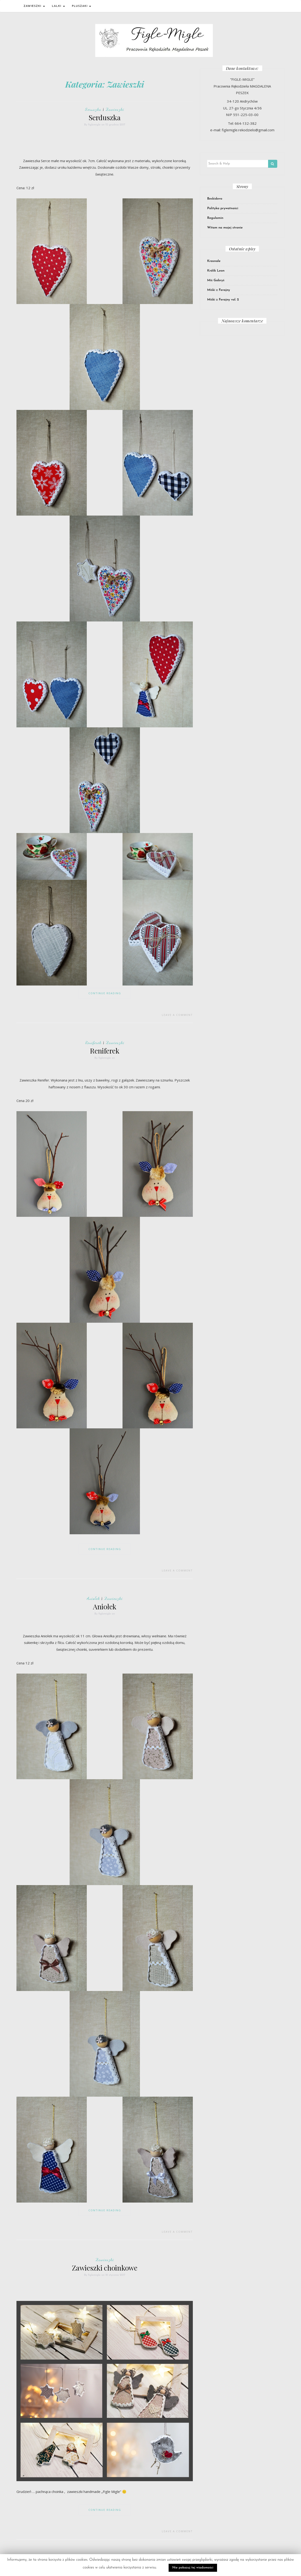 The width and height of the screenshot is (301, 2576). What do you see at coordinates (193, 2567) in the screenshot?
I see `Nie pokazuj tej wiadomości` at bounding box center [193, 2567].